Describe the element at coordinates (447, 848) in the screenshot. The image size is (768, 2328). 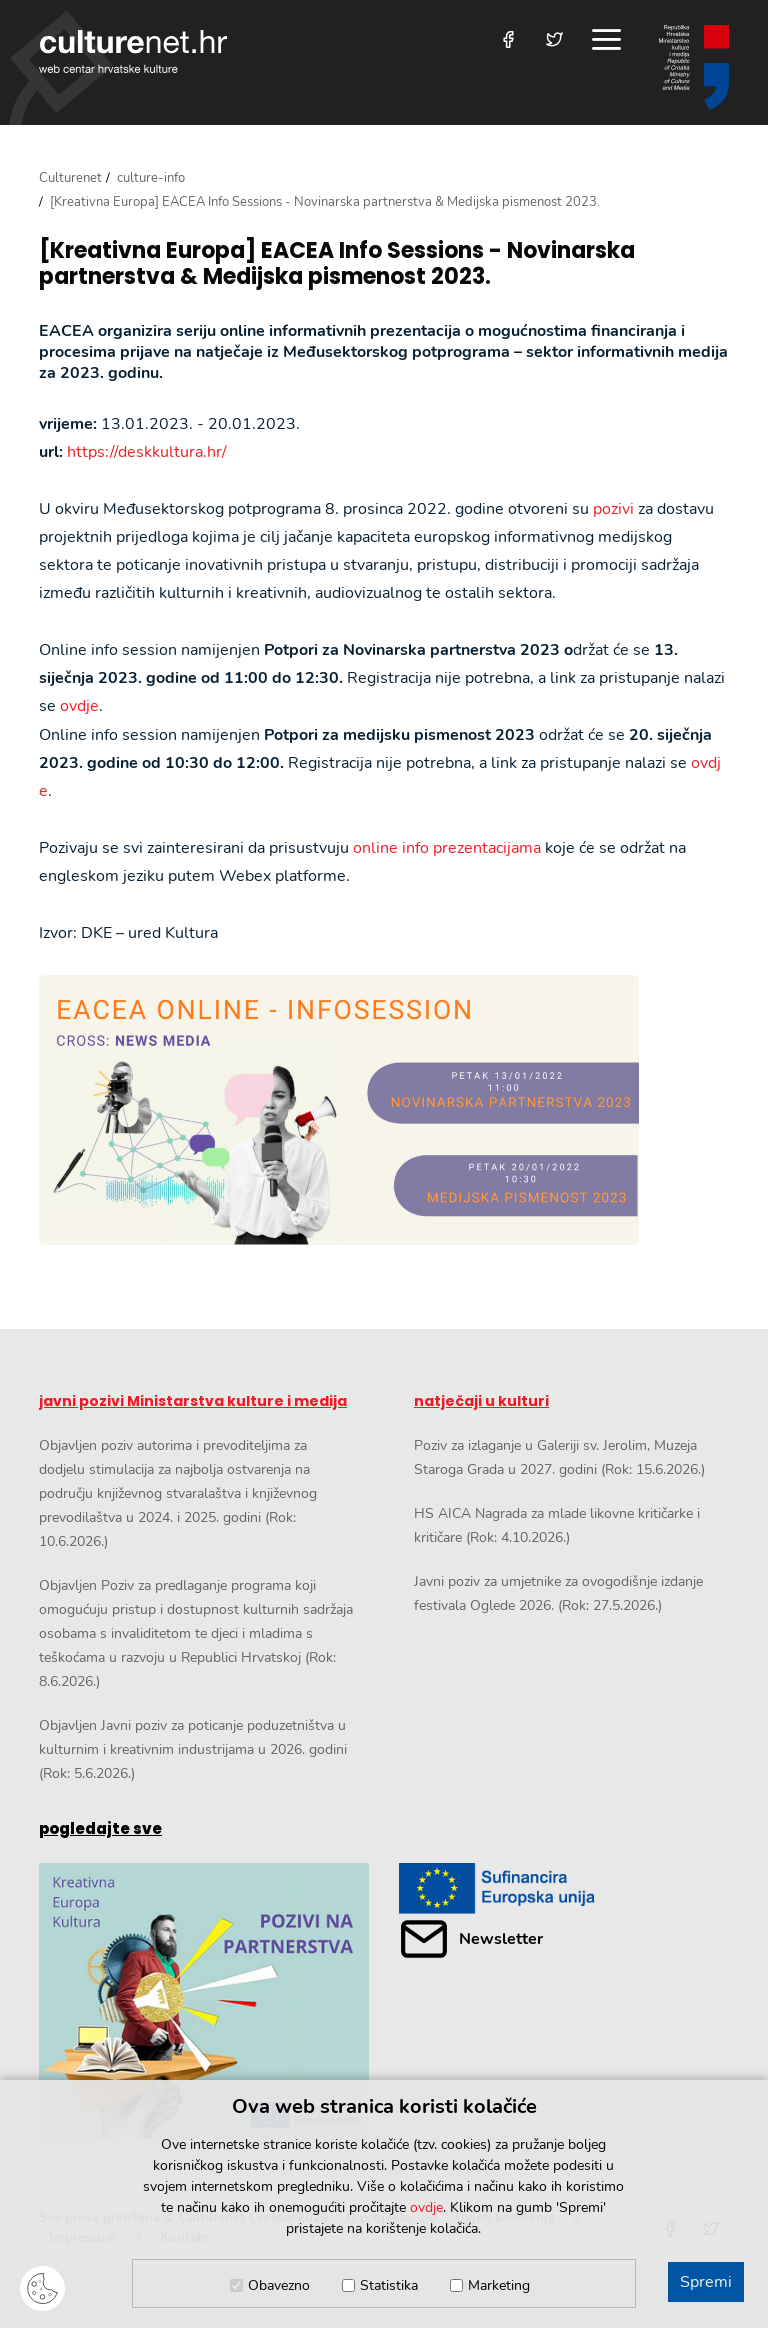
I see `online info prezentacijama` at that location.